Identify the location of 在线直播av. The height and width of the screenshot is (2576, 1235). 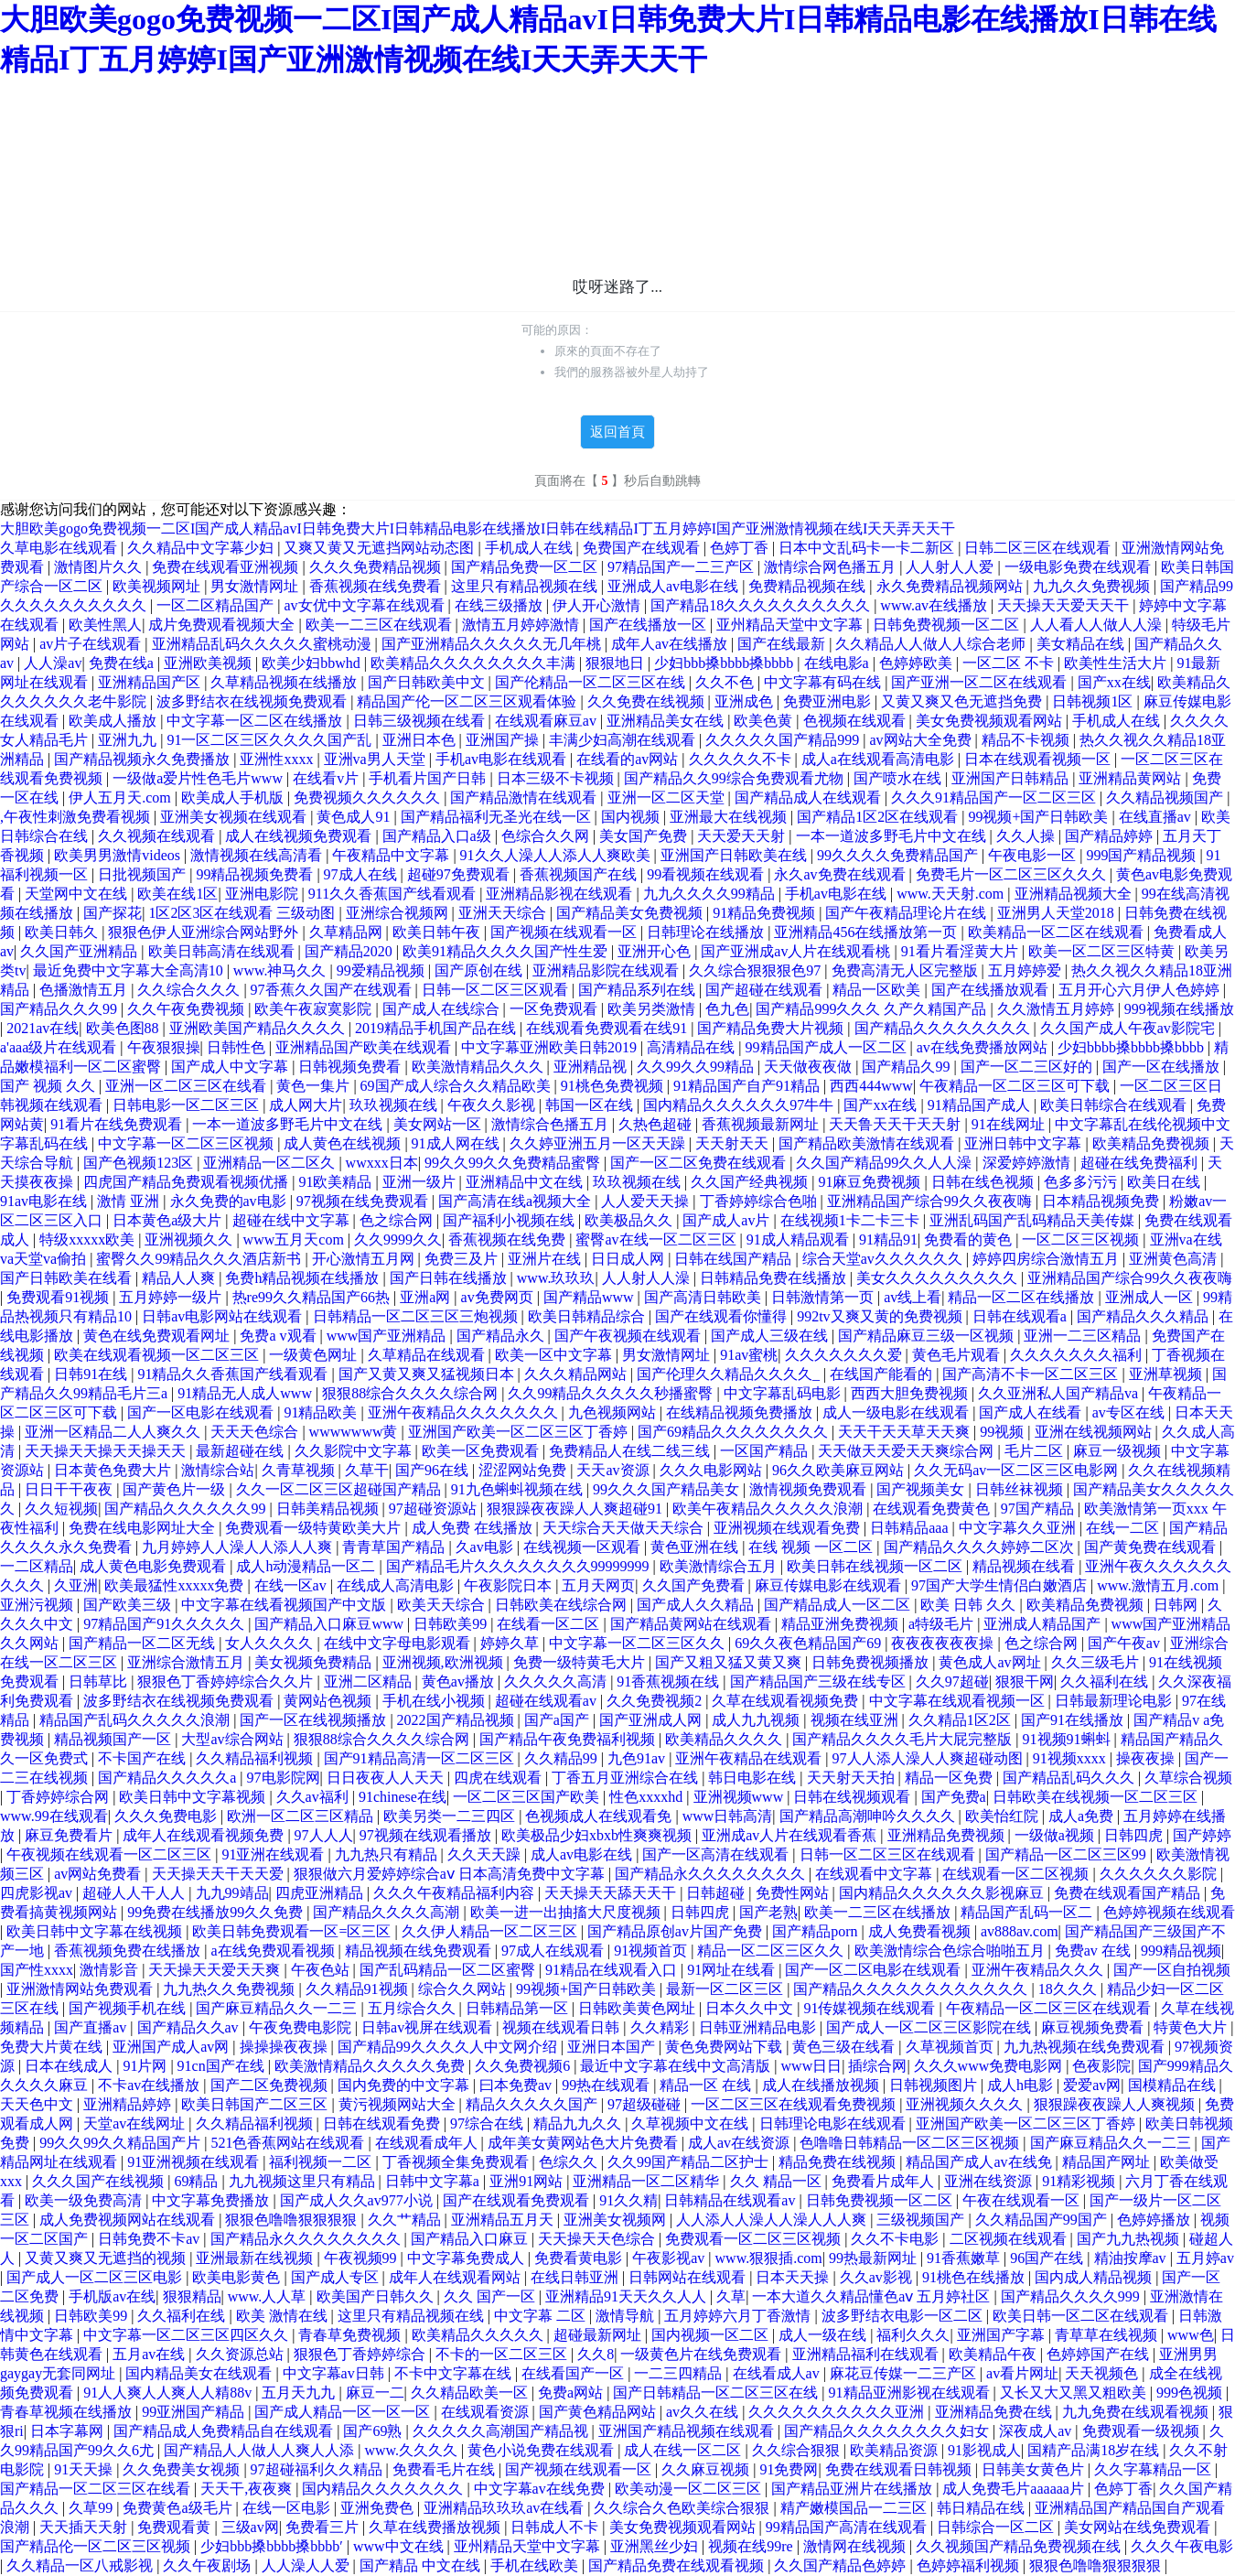
(1157, 817).